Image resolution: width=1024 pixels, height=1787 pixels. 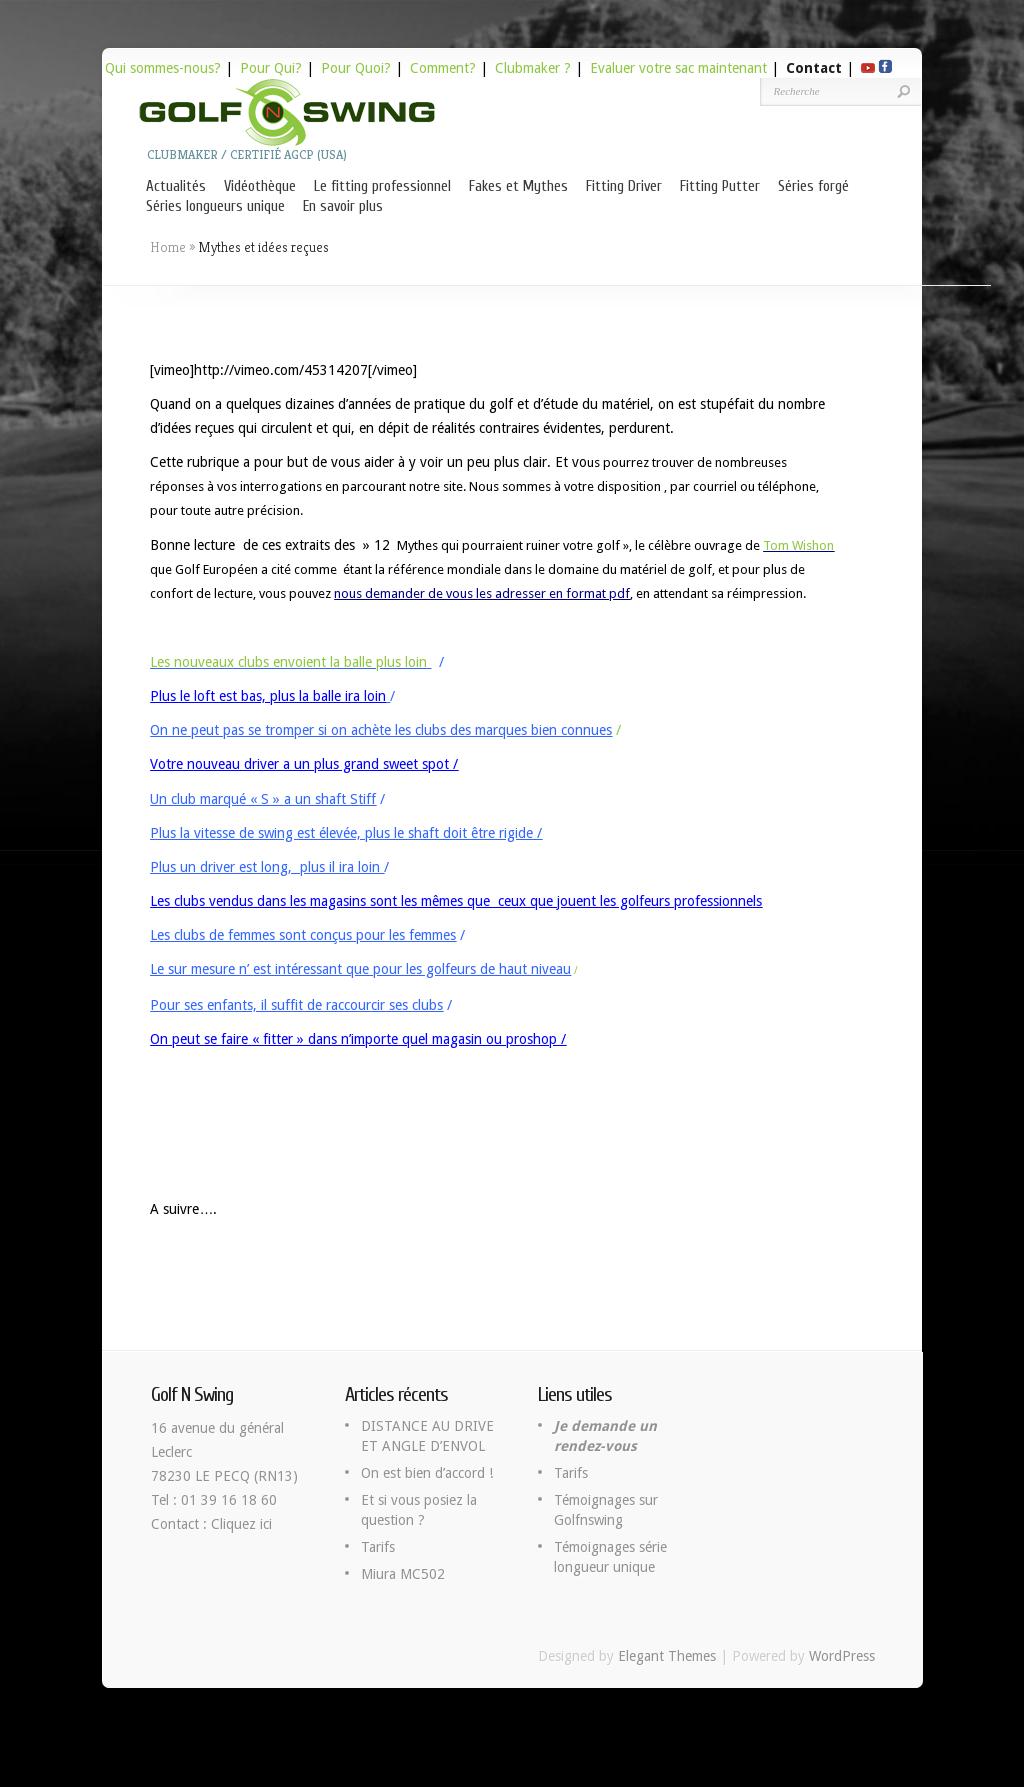 I want to click on Actualités, so click(x=176, y=186).